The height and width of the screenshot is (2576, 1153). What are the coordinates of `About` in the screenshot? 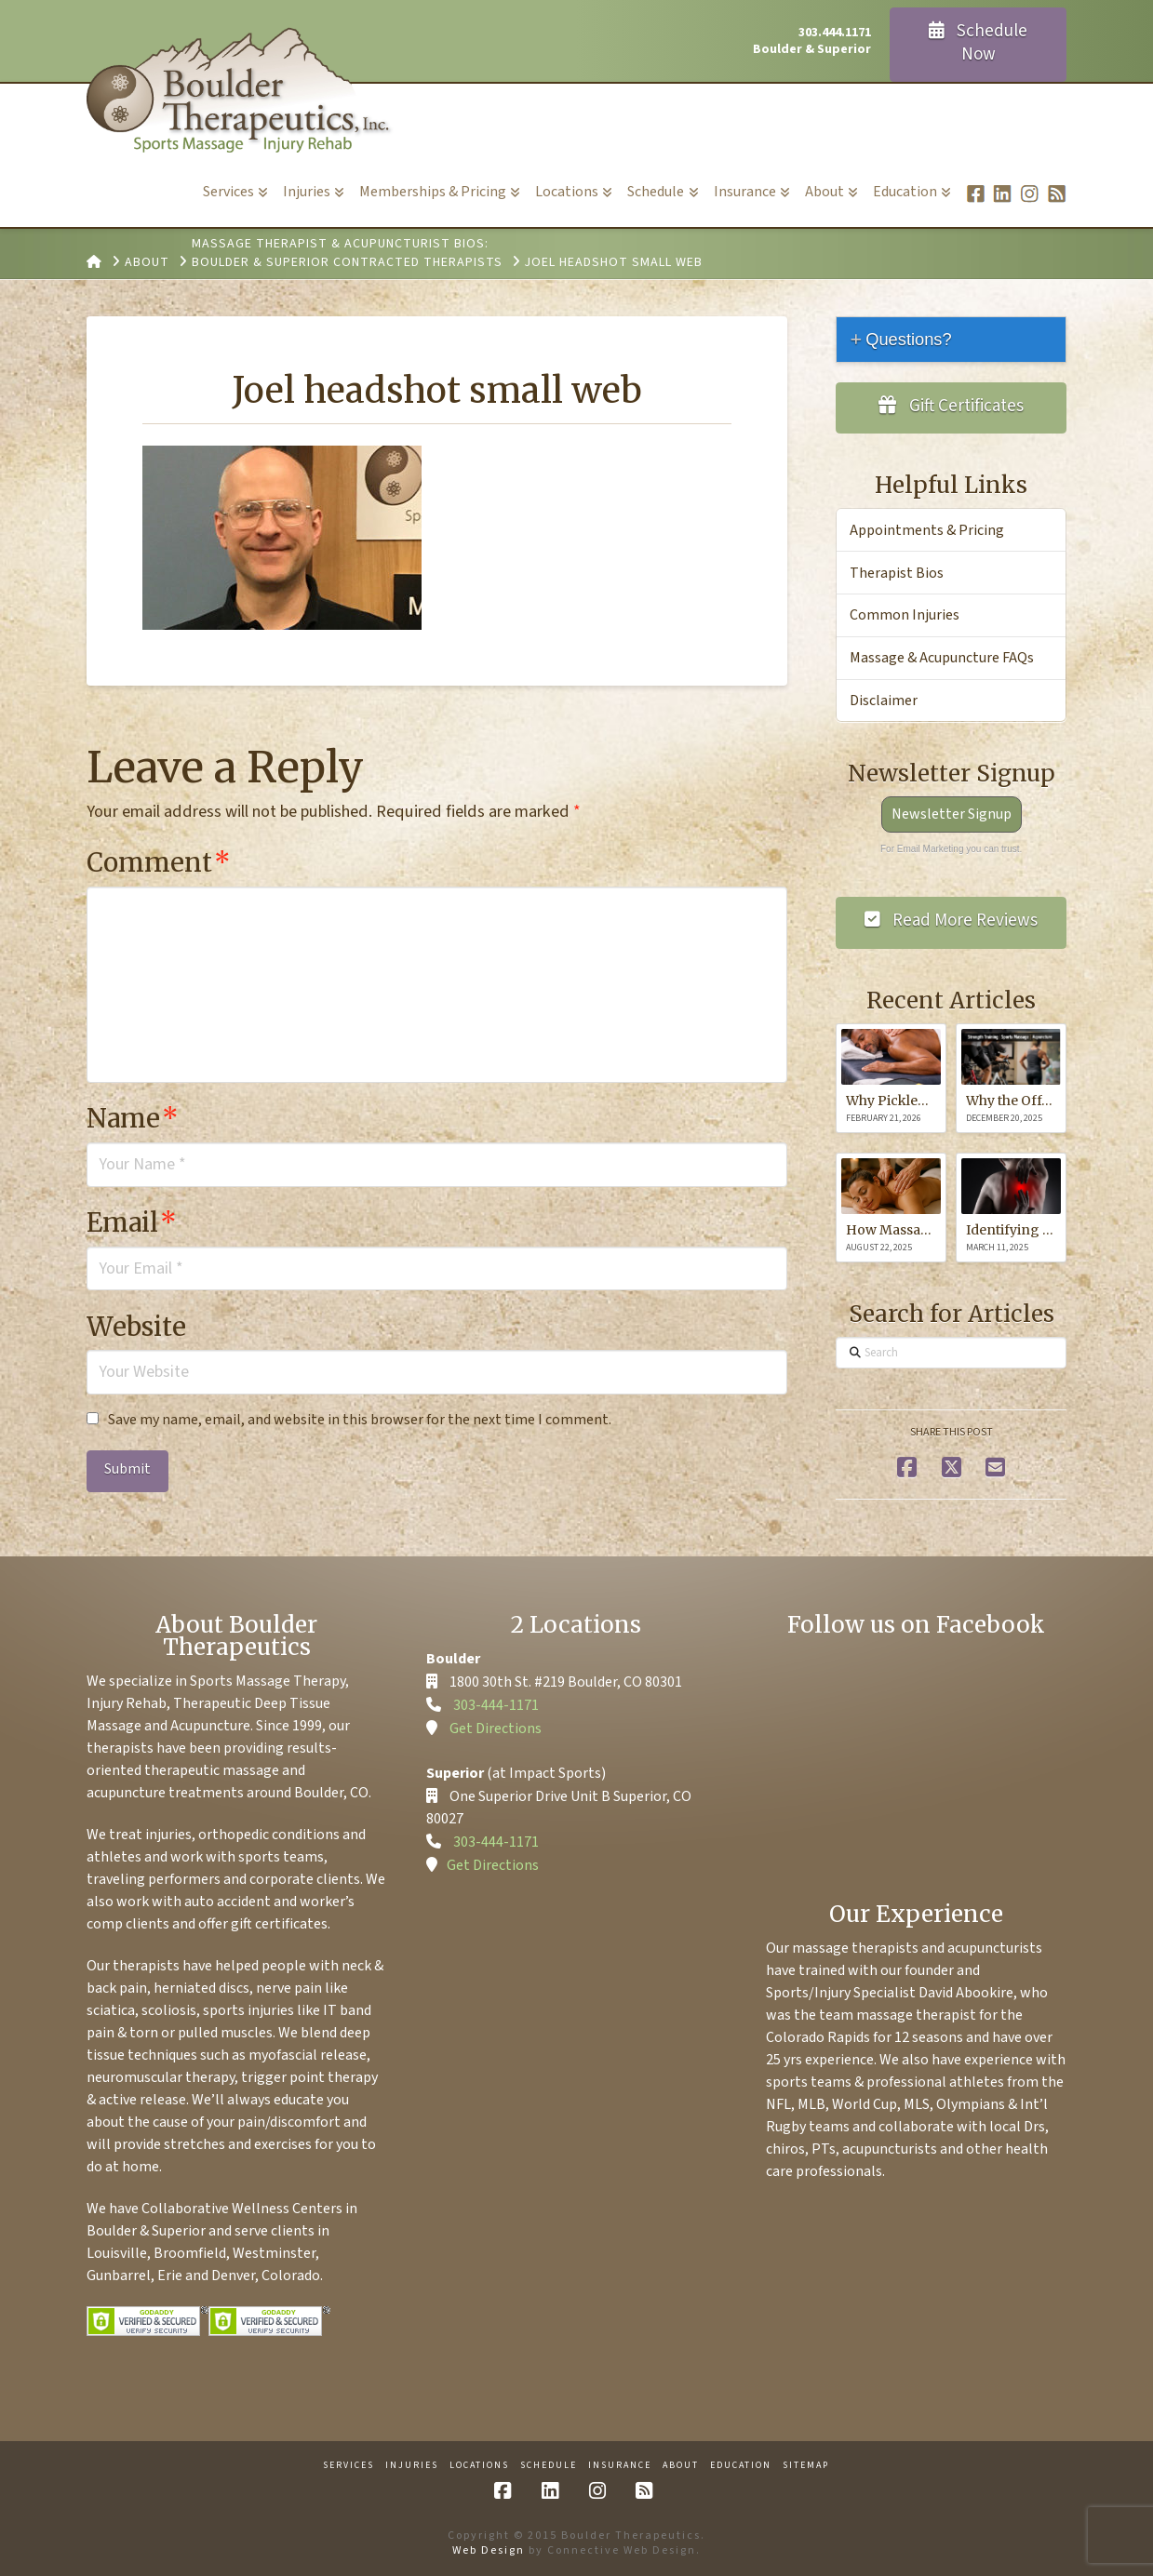 It's located at (681, 2466).